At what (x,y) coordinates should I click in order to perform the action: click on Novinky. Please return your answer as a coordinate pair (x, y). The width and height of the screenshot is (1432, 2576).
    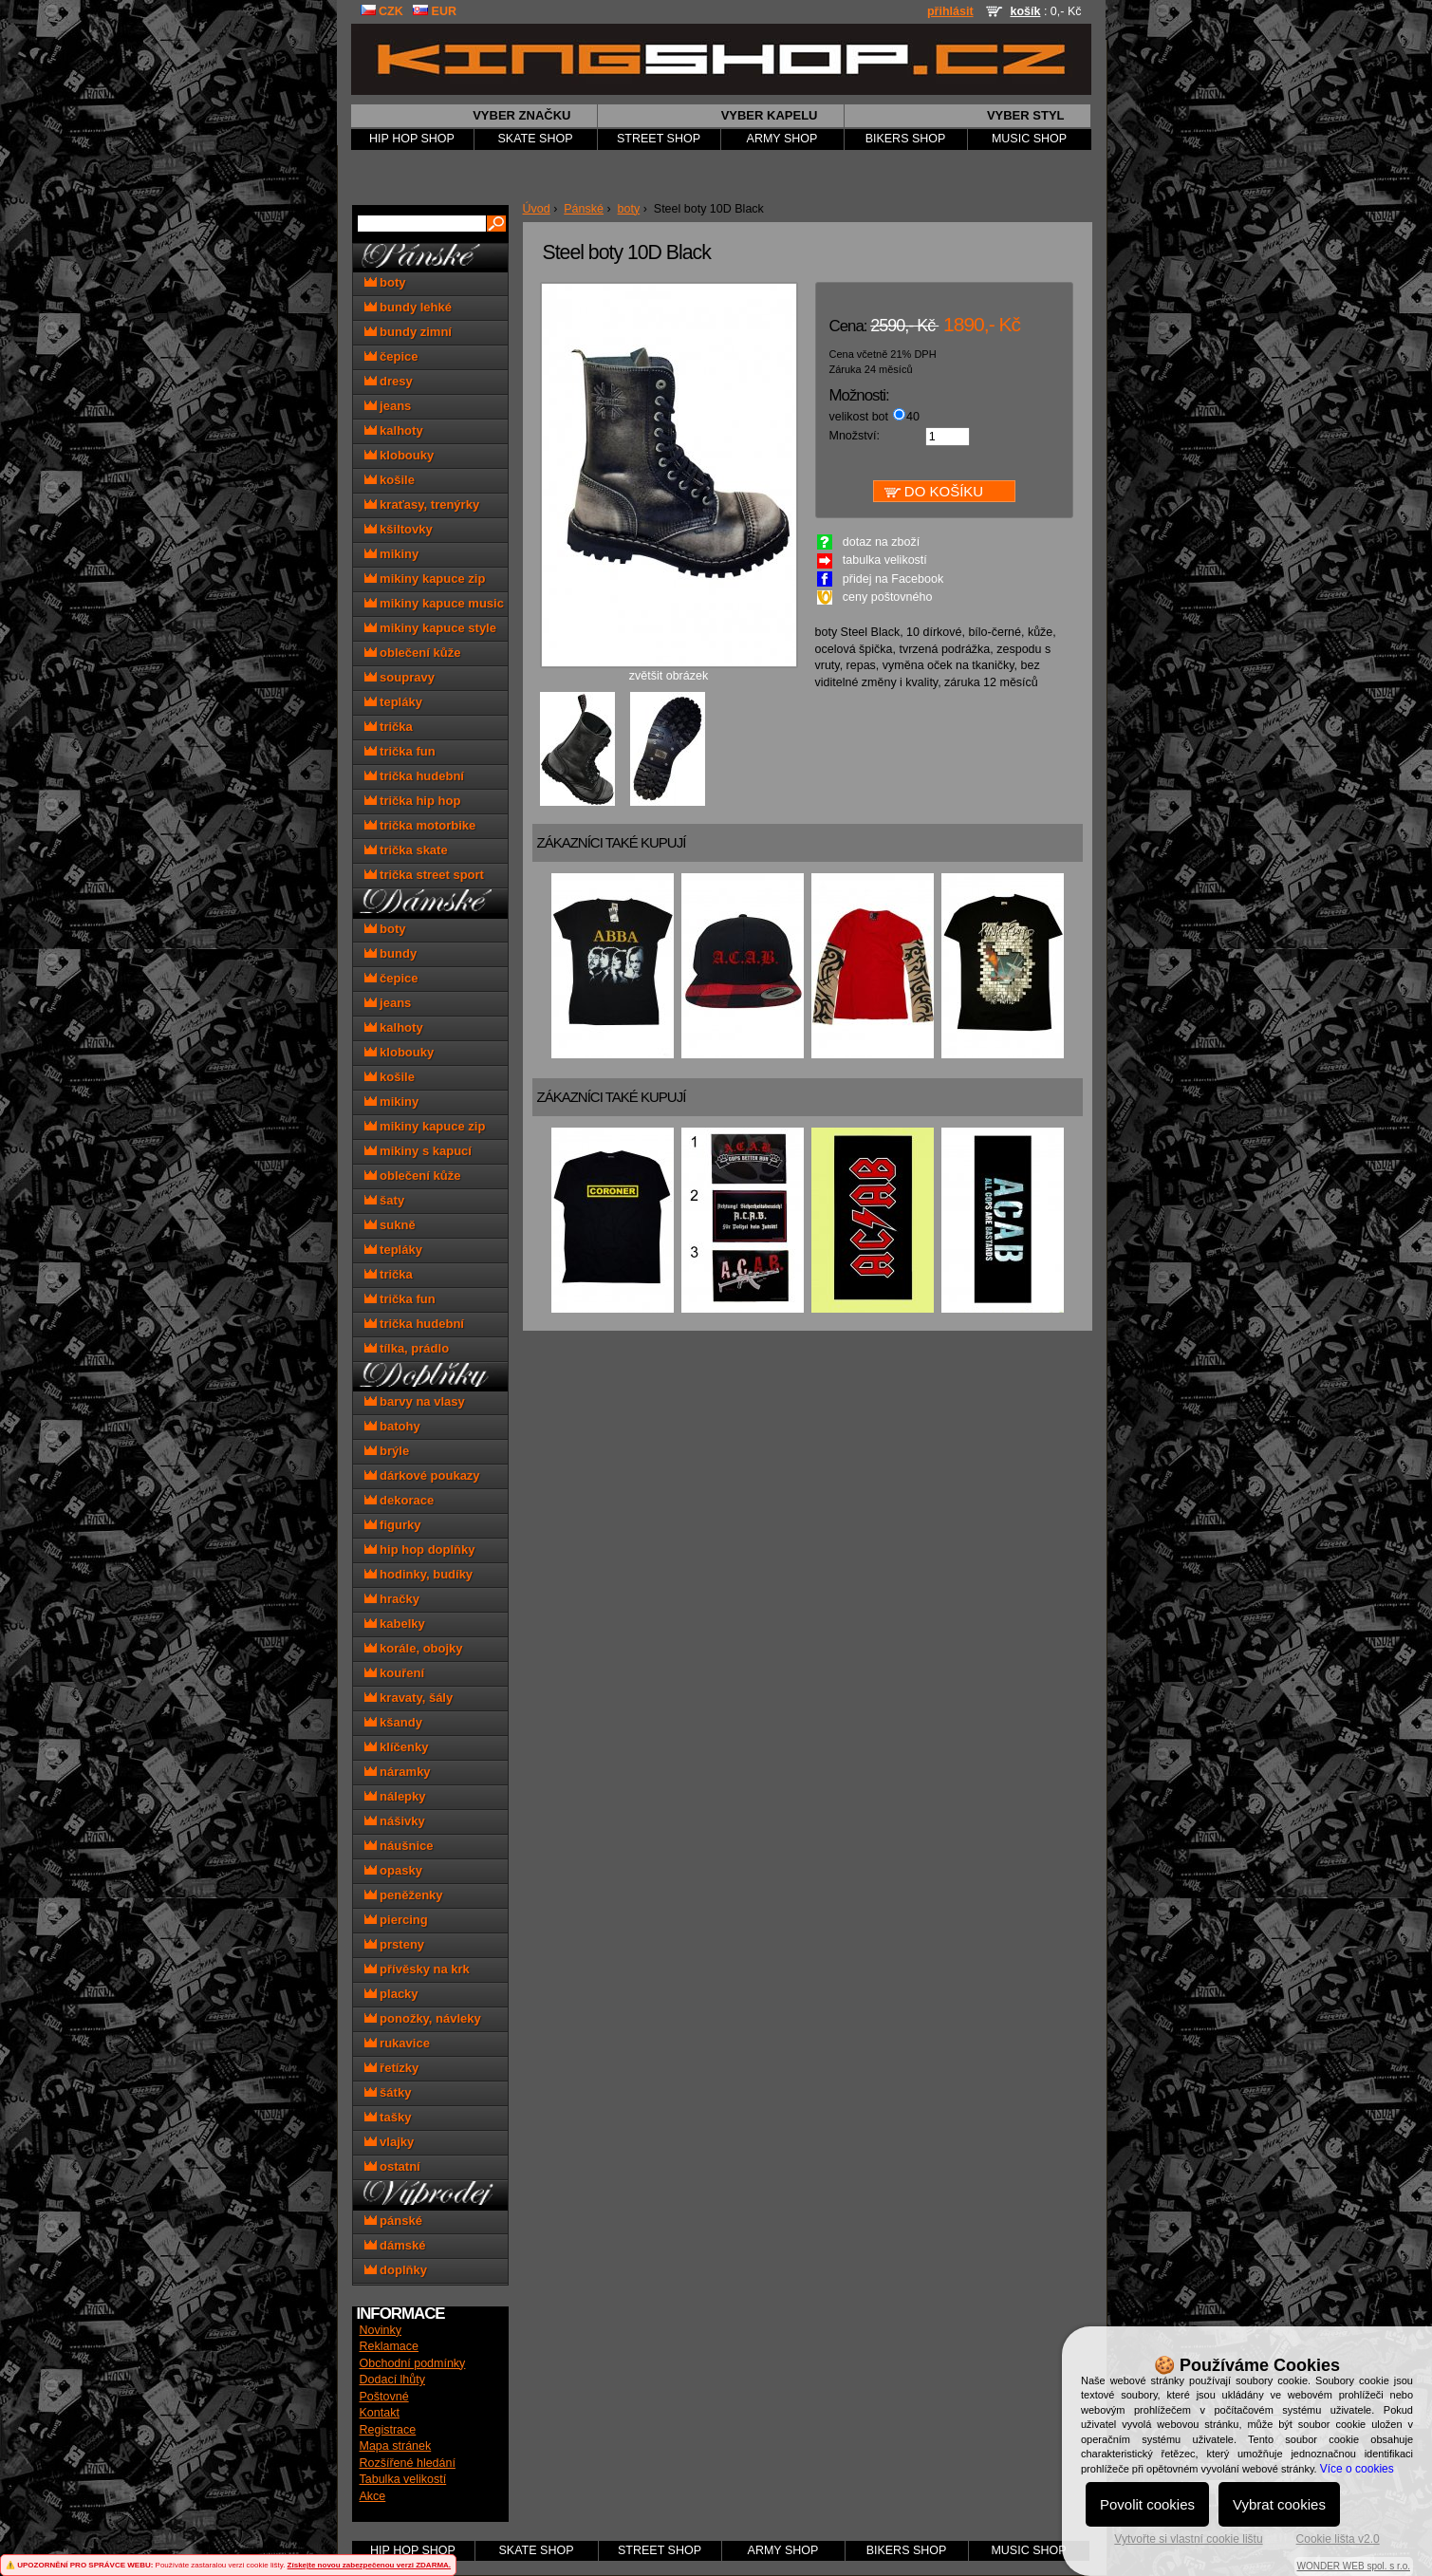
    Looking at the image, I should click on (380, 2330).